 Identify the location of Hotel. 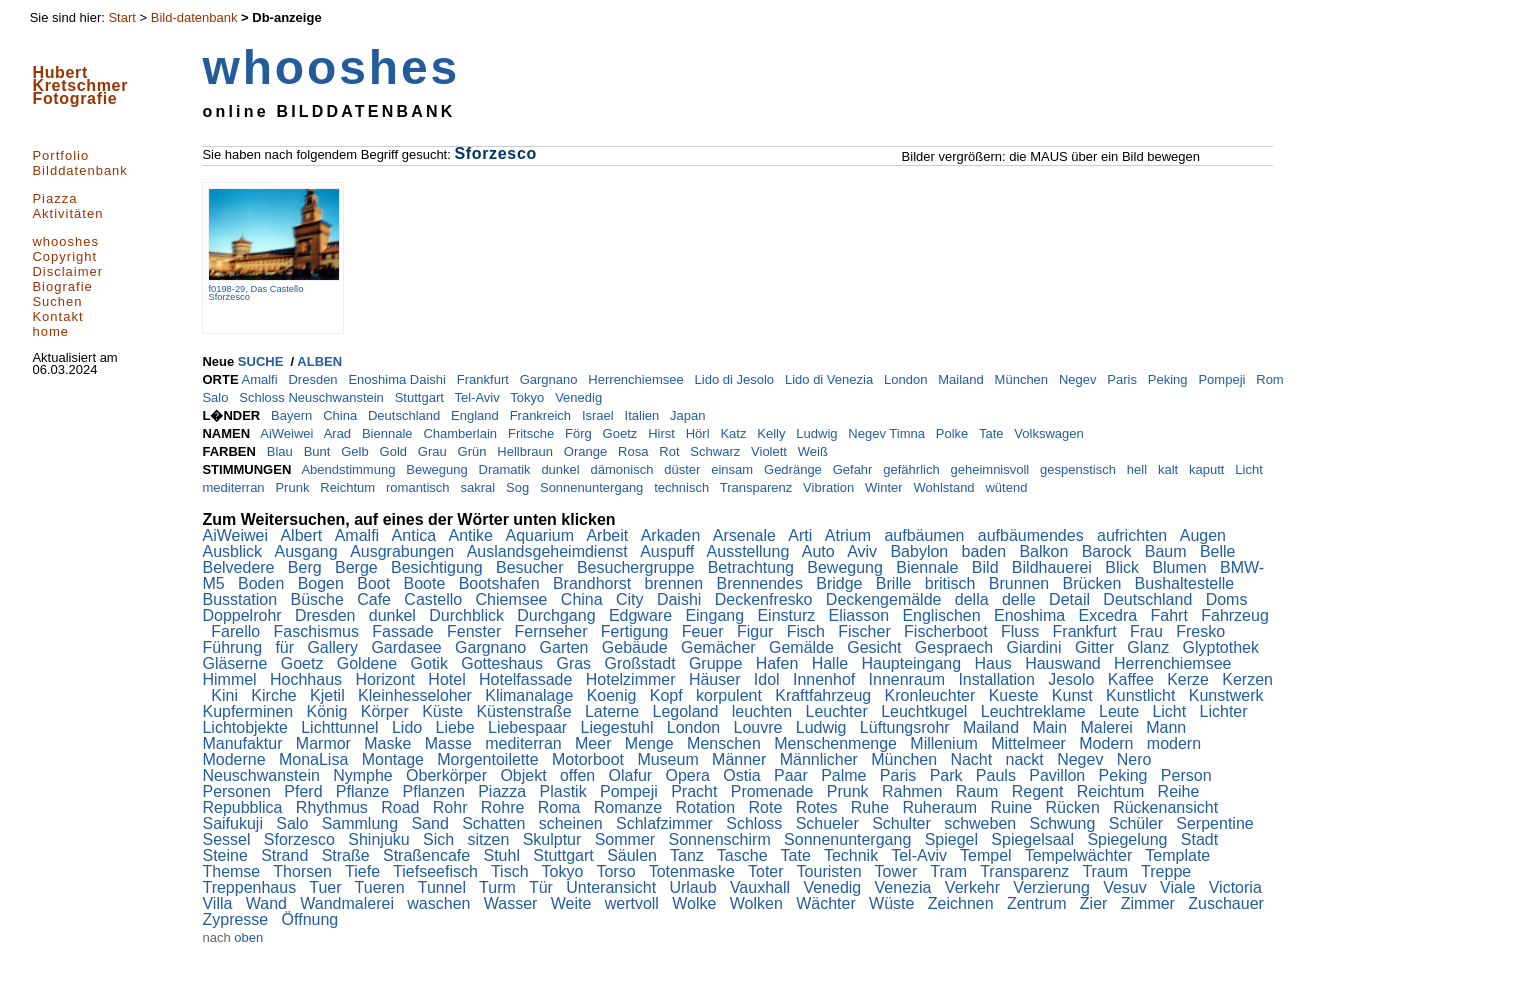
(449, 679).